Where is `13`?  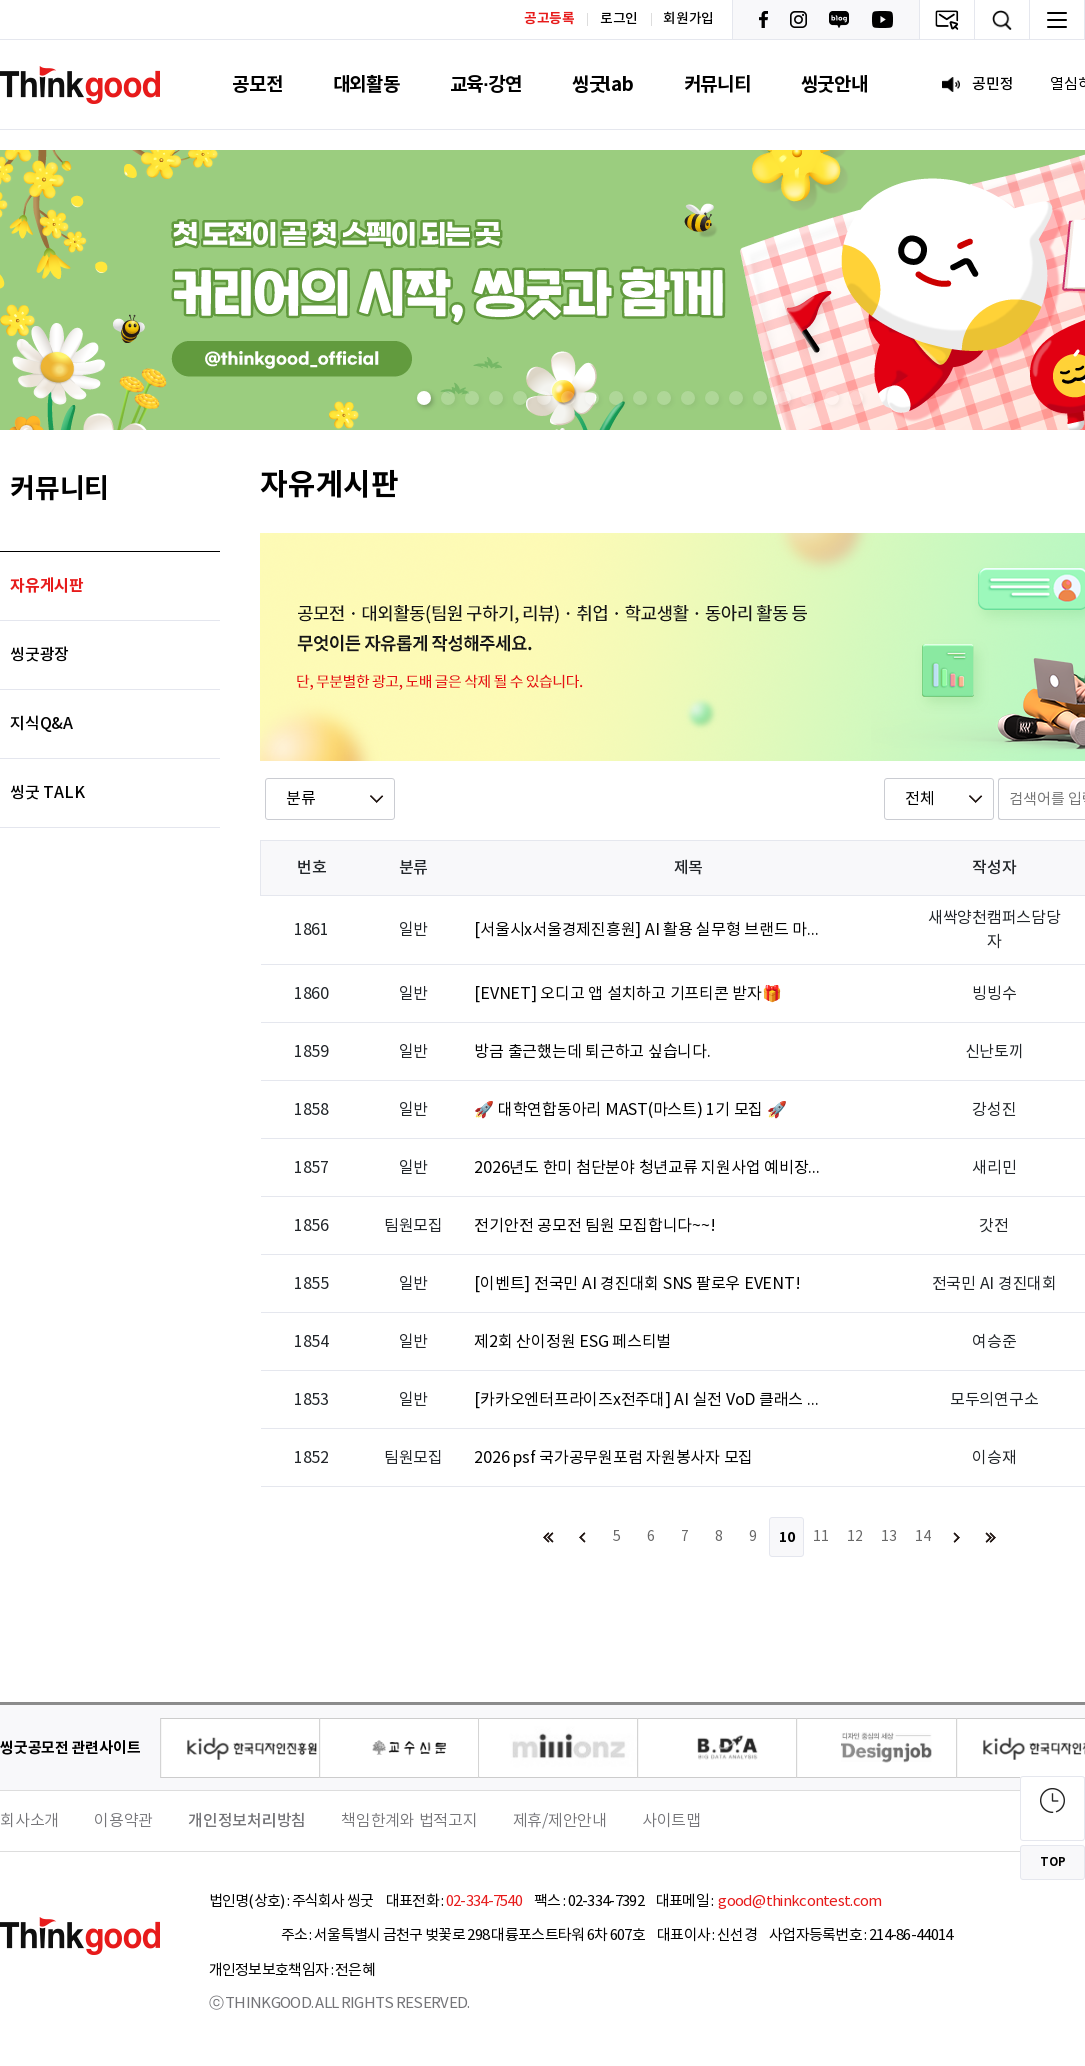
13 is located at coordinates (889, 1537).